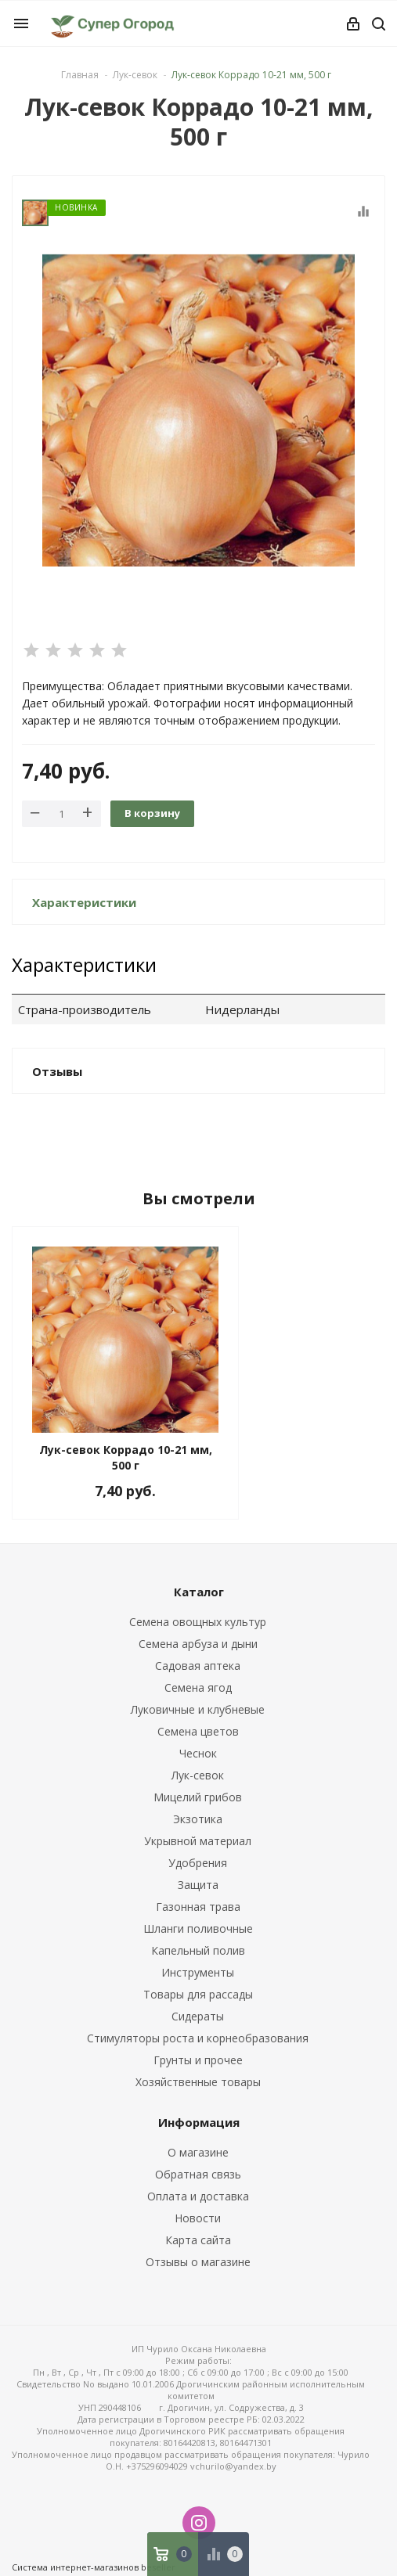  Describe the element at coordinates (198, 2038) in the screenshot. I see `Стимуляторы роста и корнеобразования` at that location.